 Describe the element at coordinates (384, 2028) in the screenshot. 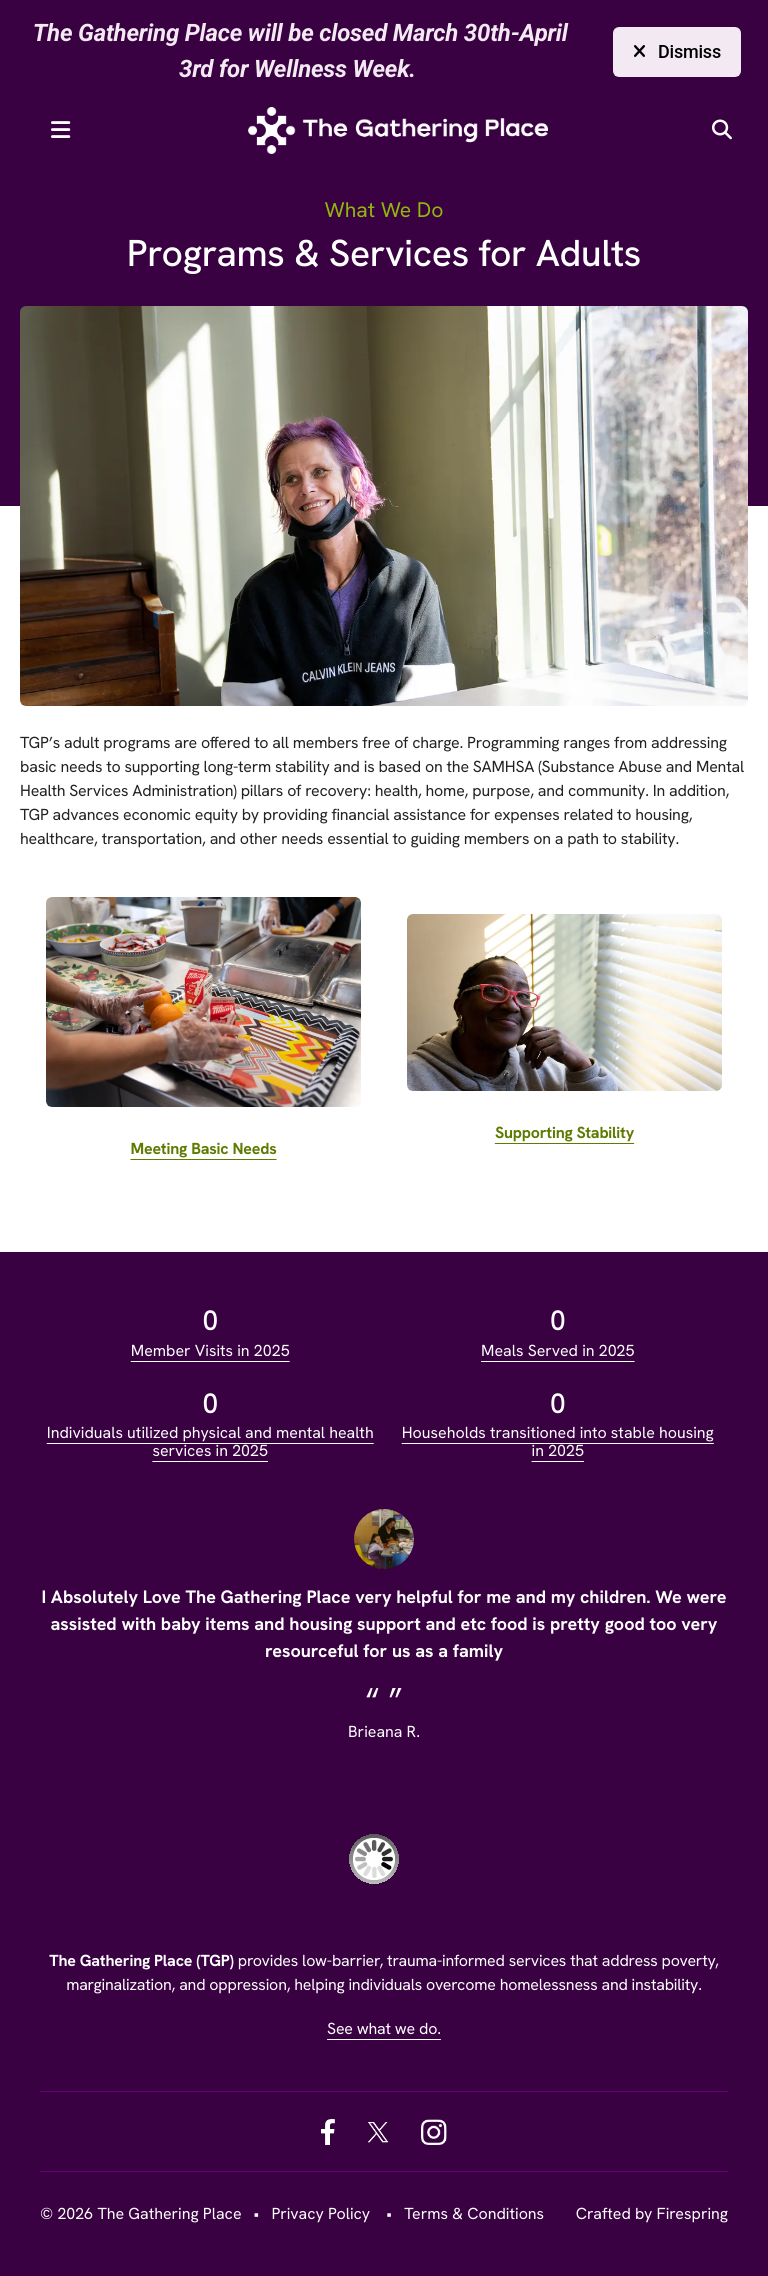

I see `See what we do.` at that location.